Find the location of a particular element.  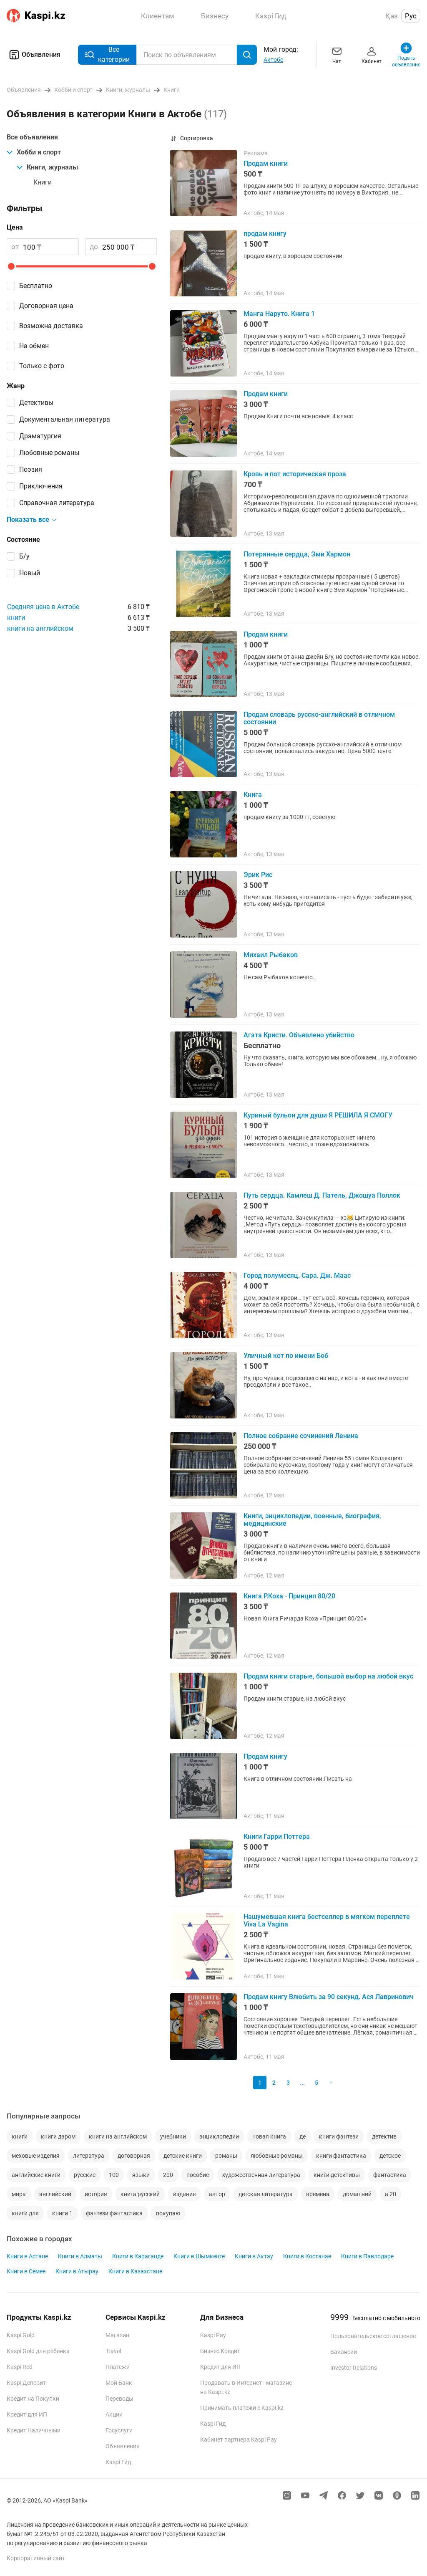

книги фантастика is located at coordinates (341, 2155).